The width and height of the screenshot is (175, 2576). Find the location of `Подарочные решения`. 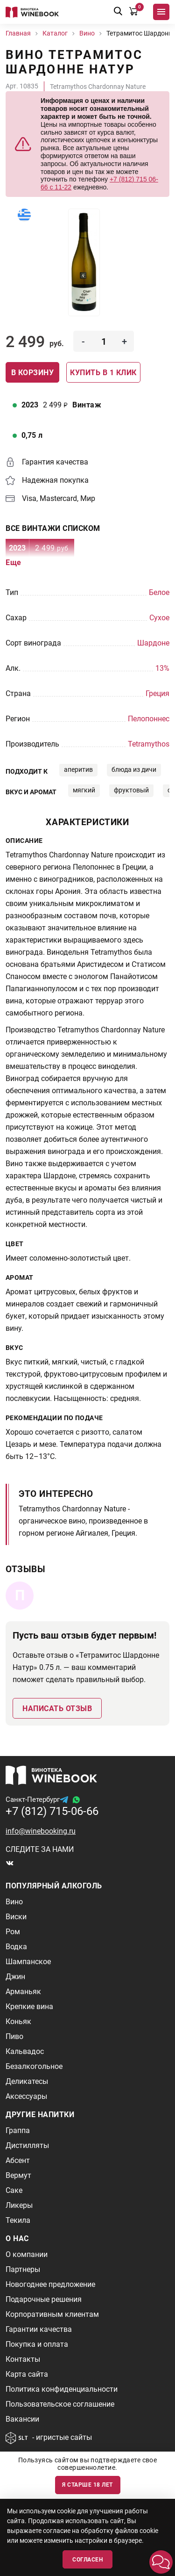

Подарочные решения is located at coordinates (44, 2299).